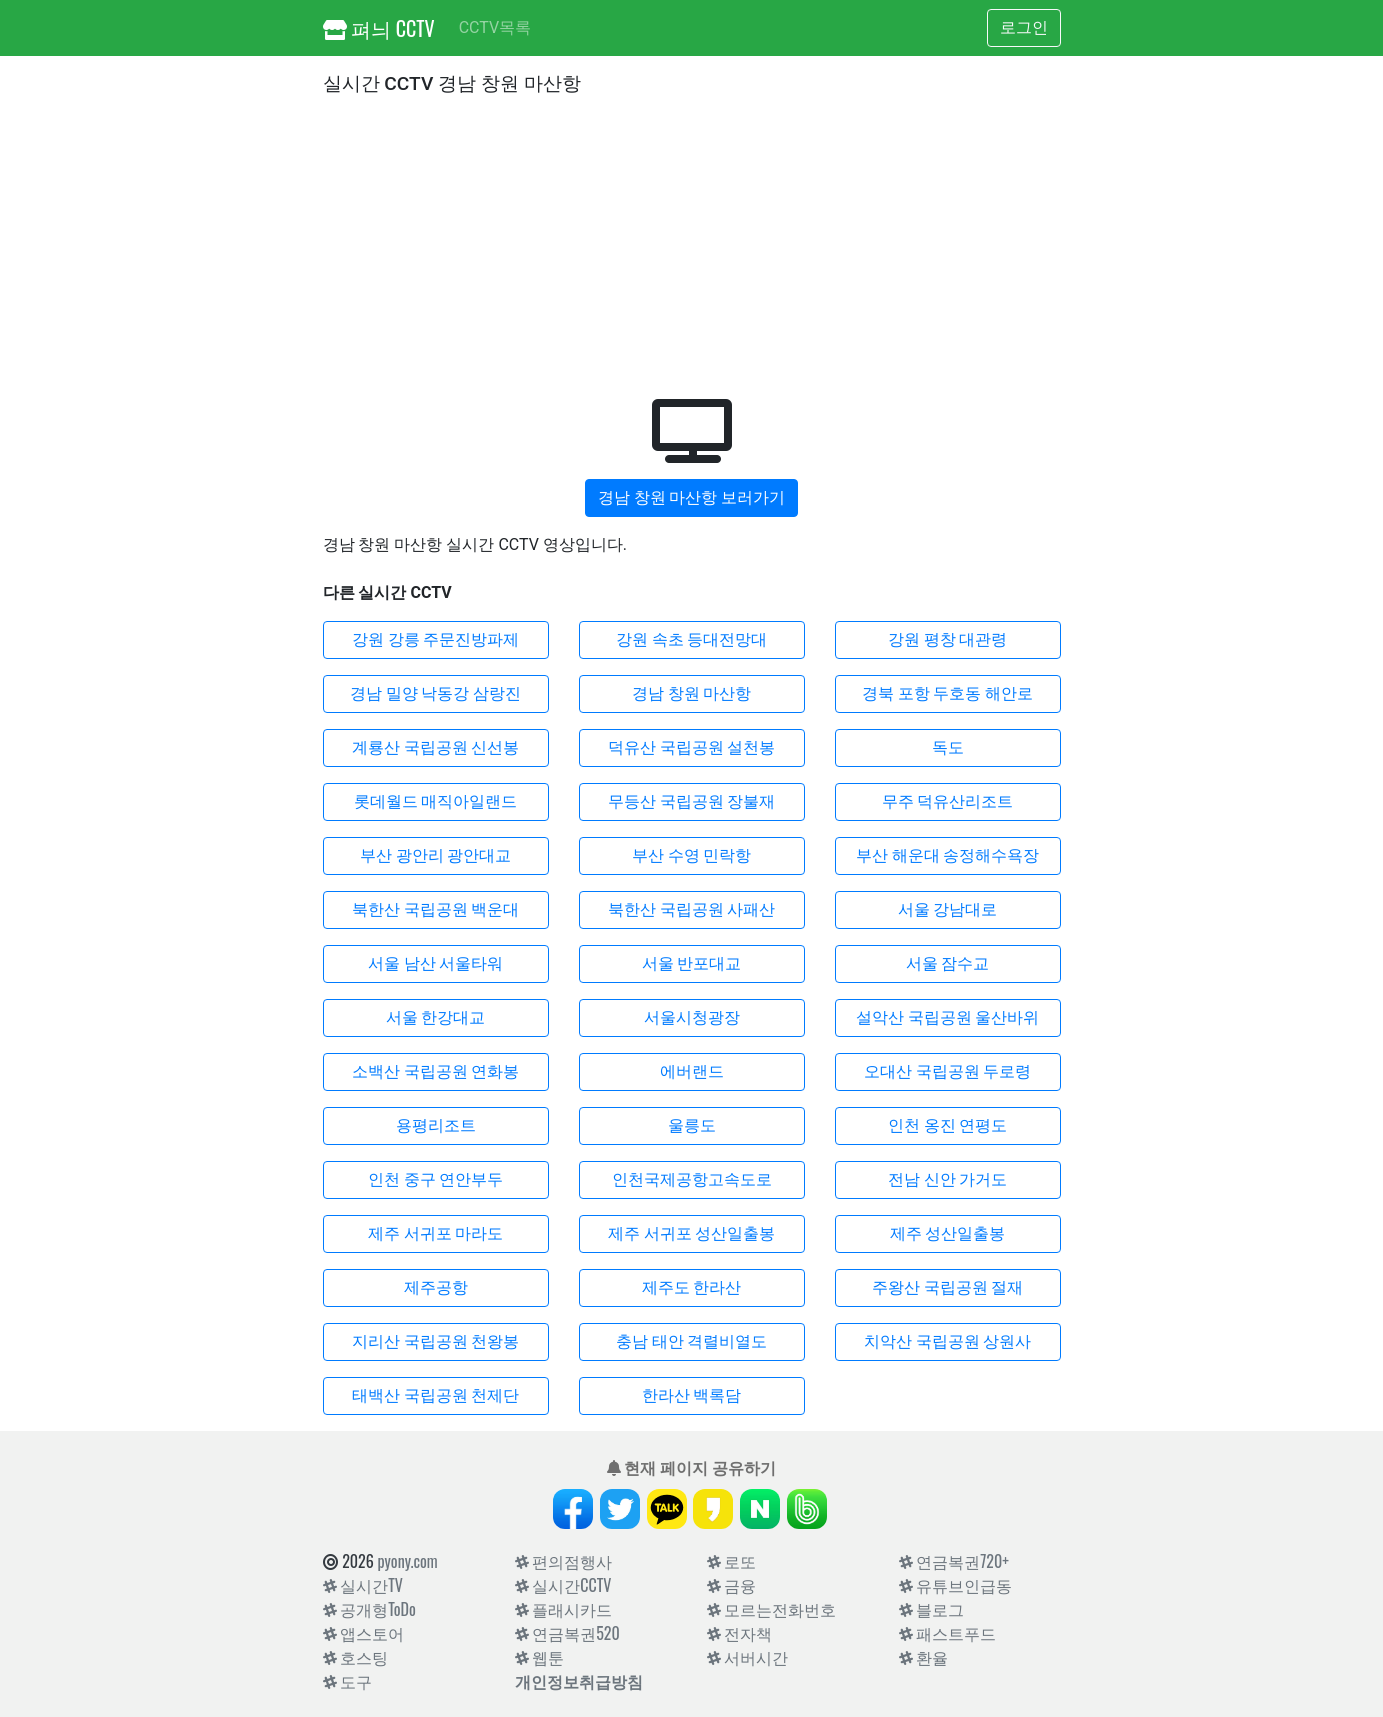  What do you see at coordinates (948, 1071) in the screenshot?
I see `오대산 국립공원 두로령` at bounding box center [948, 1071].